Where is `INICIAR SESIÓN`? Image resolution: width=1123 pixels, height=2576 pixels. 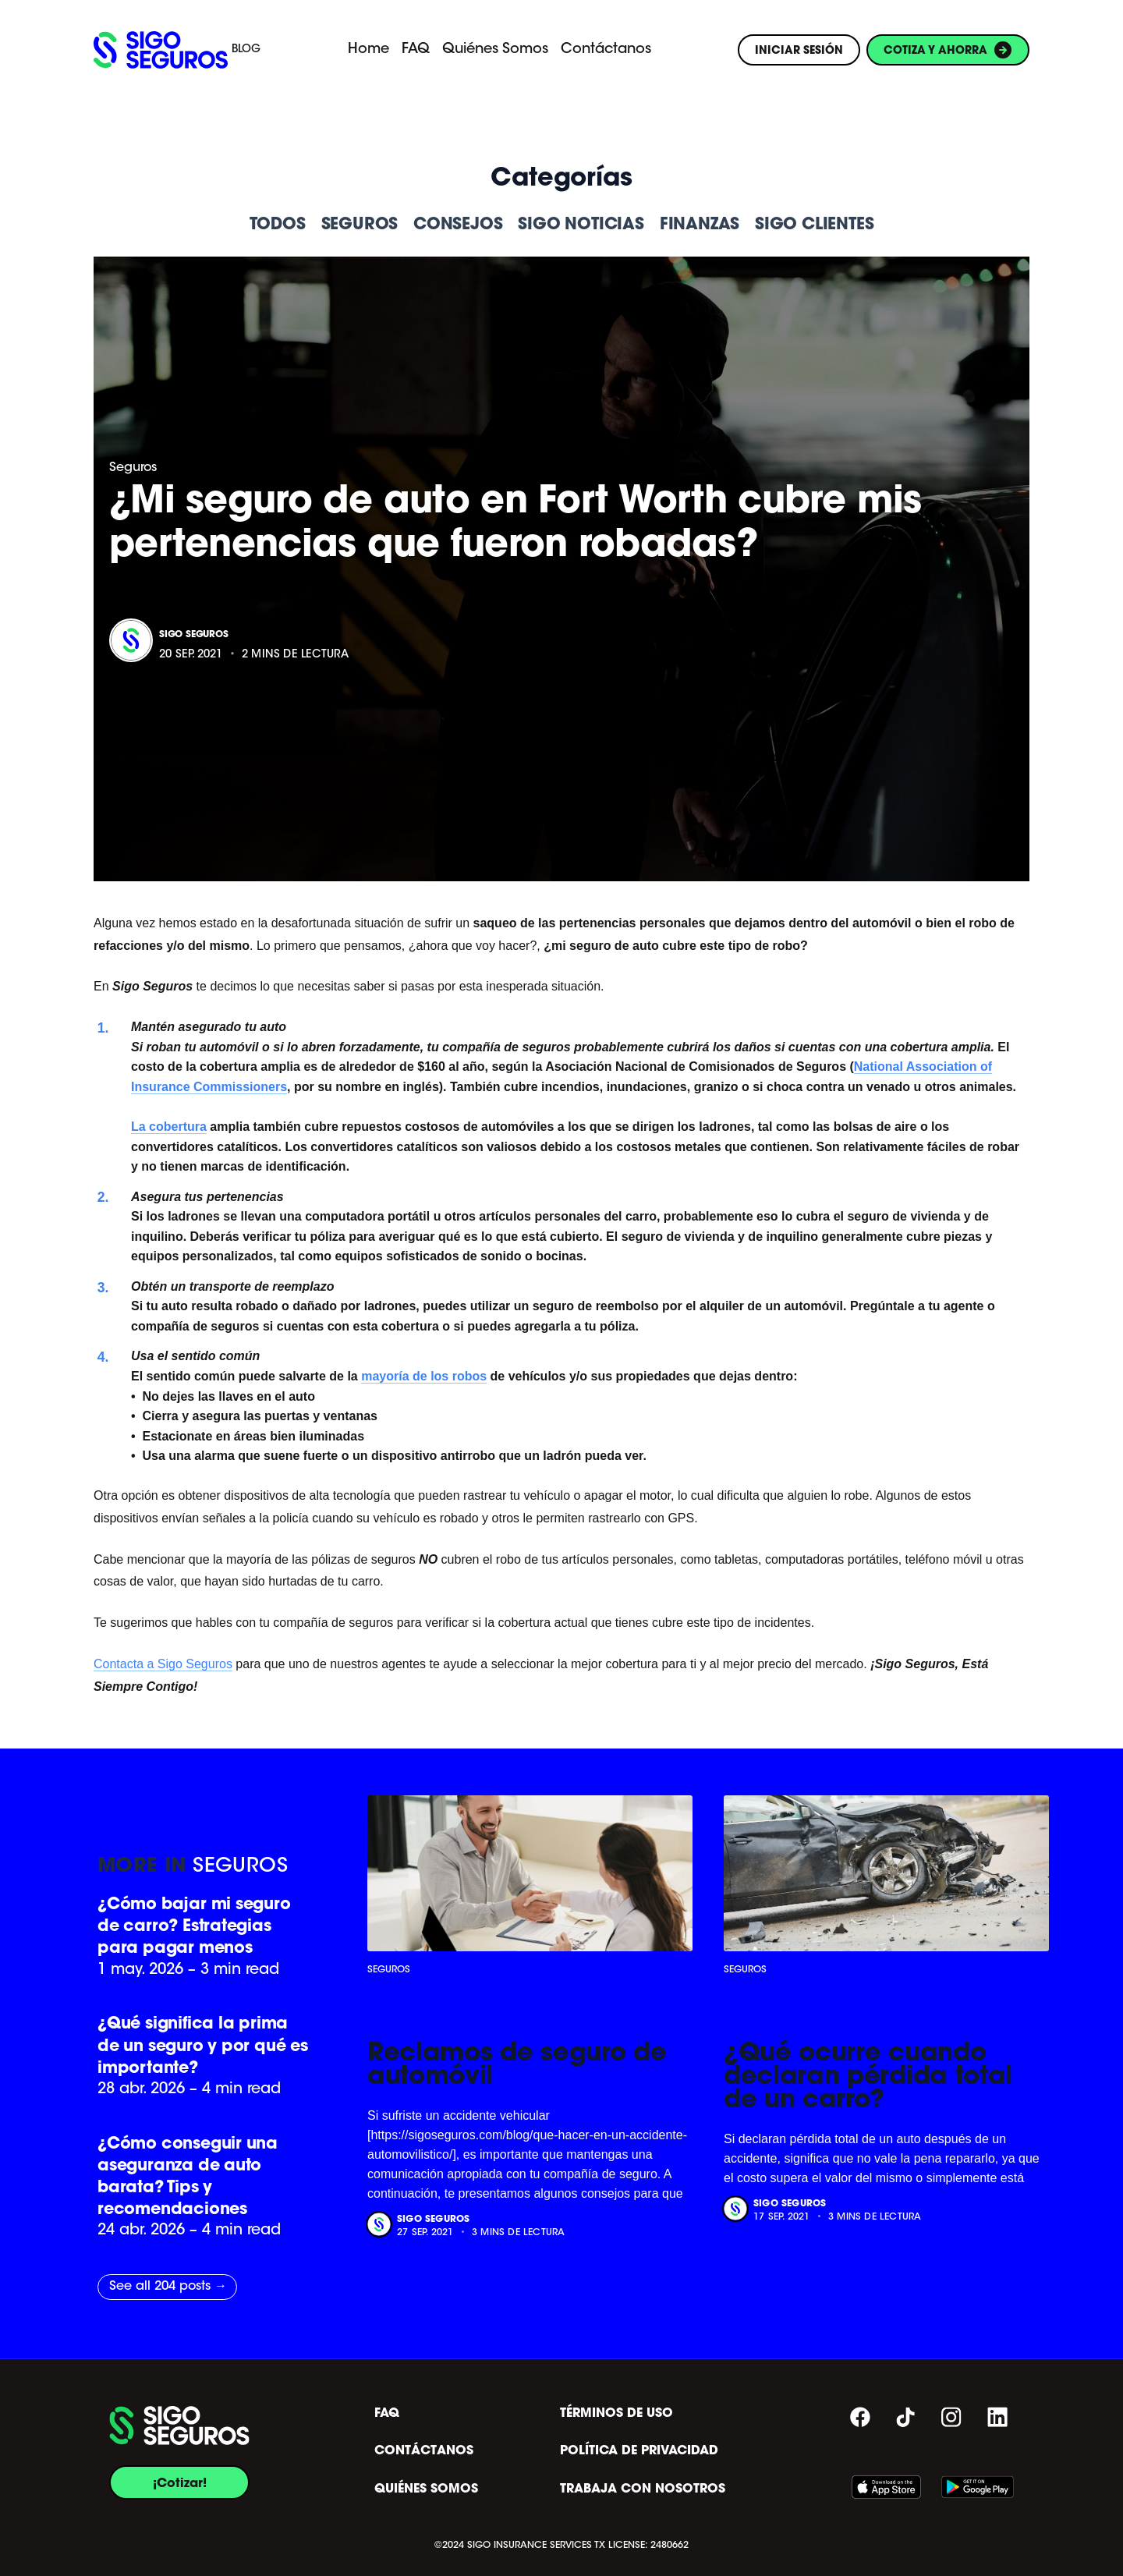
INICIAR SESIÓN is located at coordinates (799, 50).